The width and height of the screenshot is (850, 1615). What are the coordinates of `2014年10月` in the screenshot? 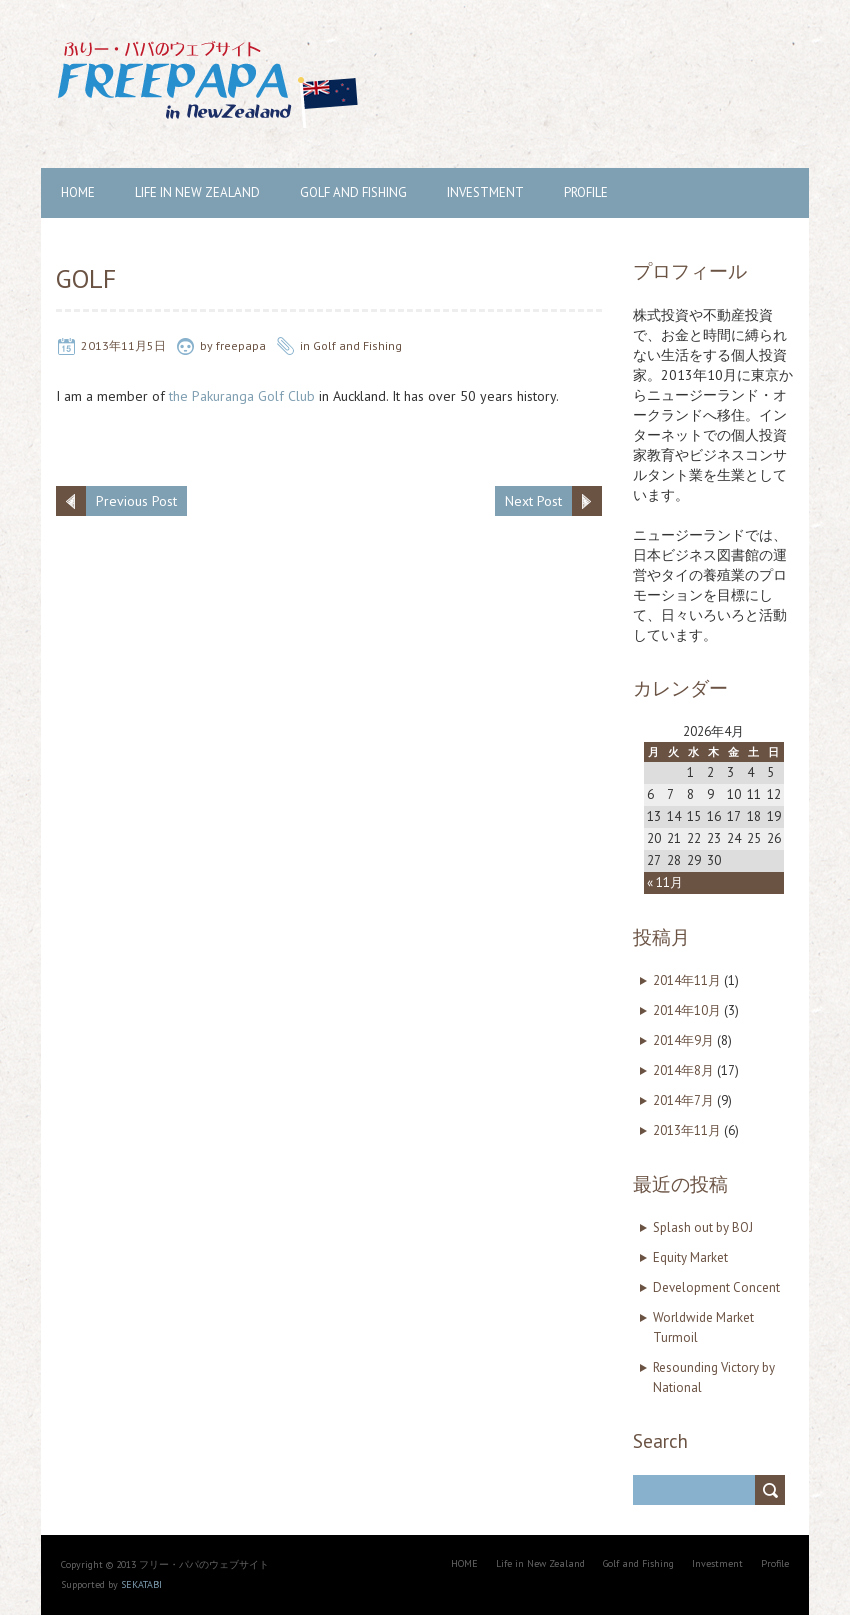 It's located at (687, 1010).